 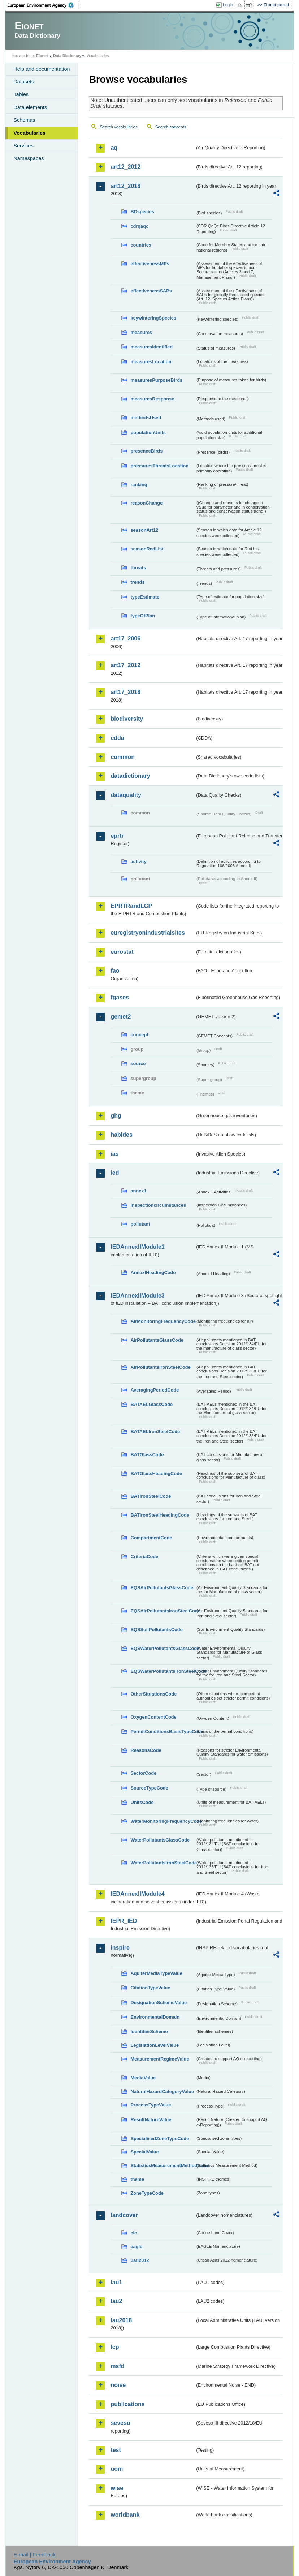 What do you see at coordinates (156, 1473) in the screenshot?
I see `BATGlassHeadingCode` at bounding box center [156, 1473].